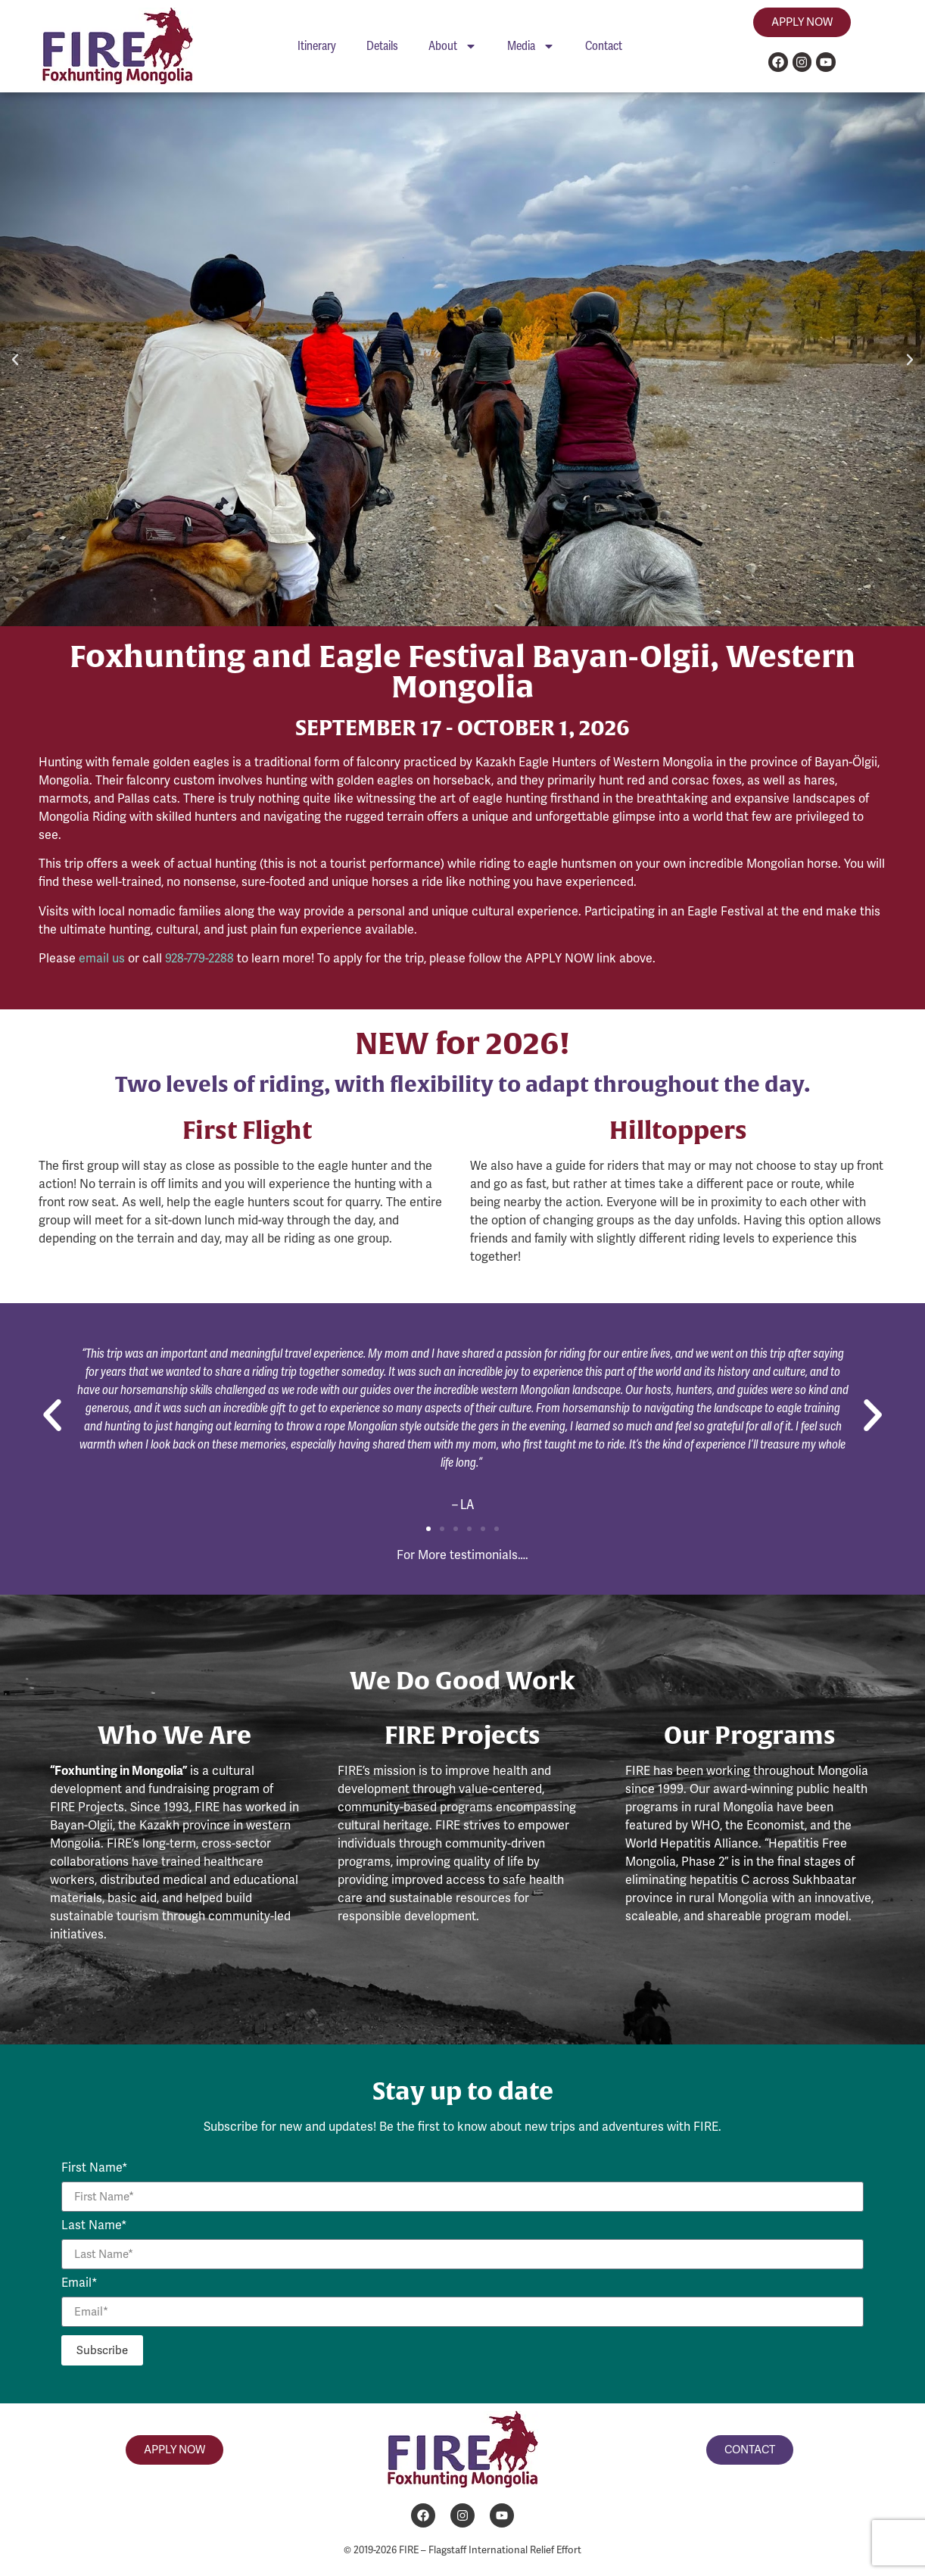 The image size is (925, 2576). What do you see at coordinates (94, 2226) in the screenshot?
I see `Last Name*` at bounding box center [94, 2226].